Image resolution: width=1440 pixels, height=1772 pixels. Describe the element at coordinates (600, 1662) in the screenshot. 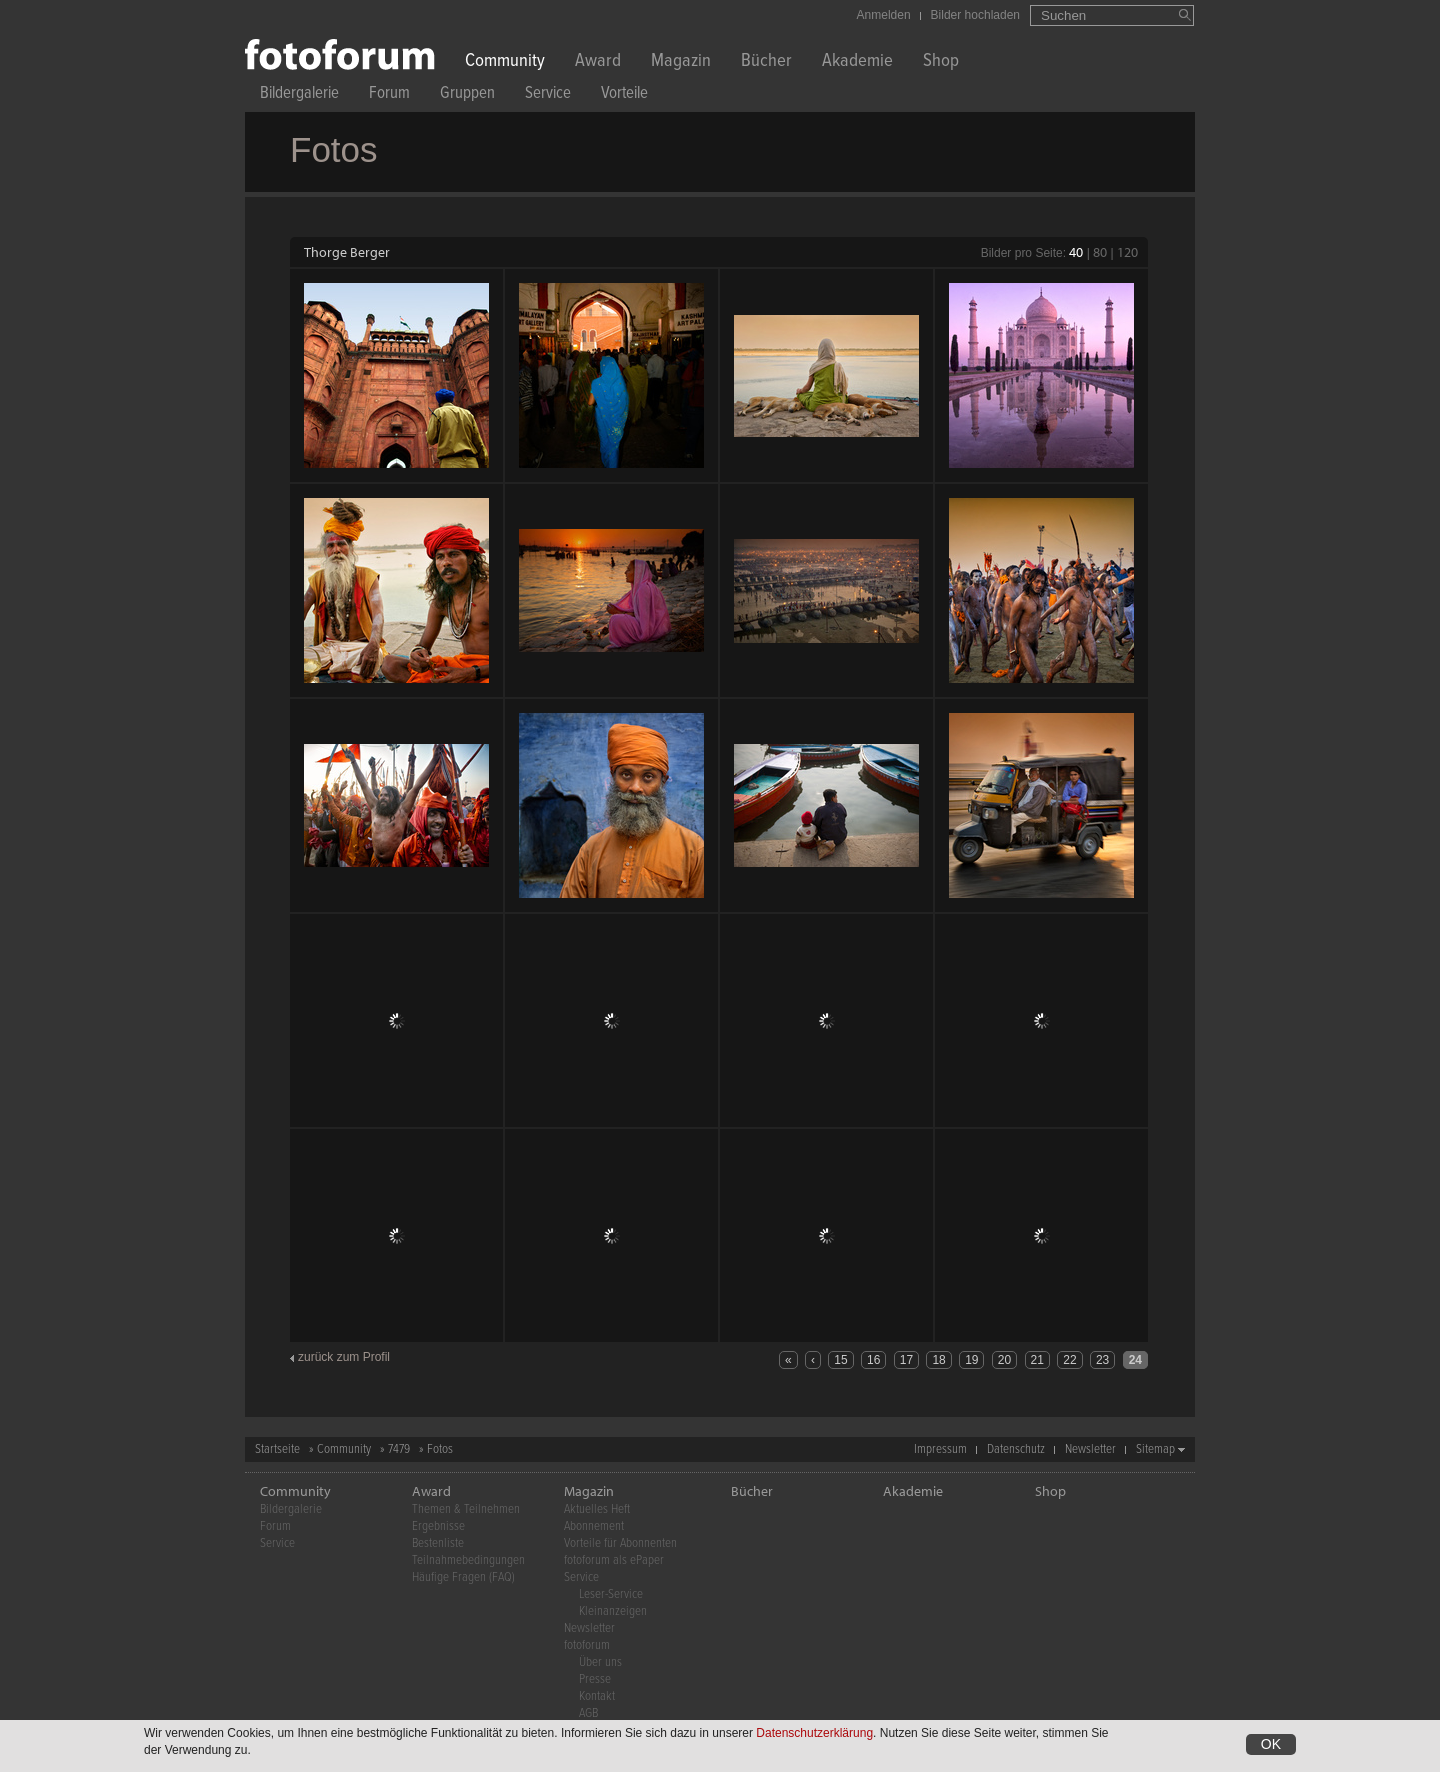

I see `Über uns` at that location.